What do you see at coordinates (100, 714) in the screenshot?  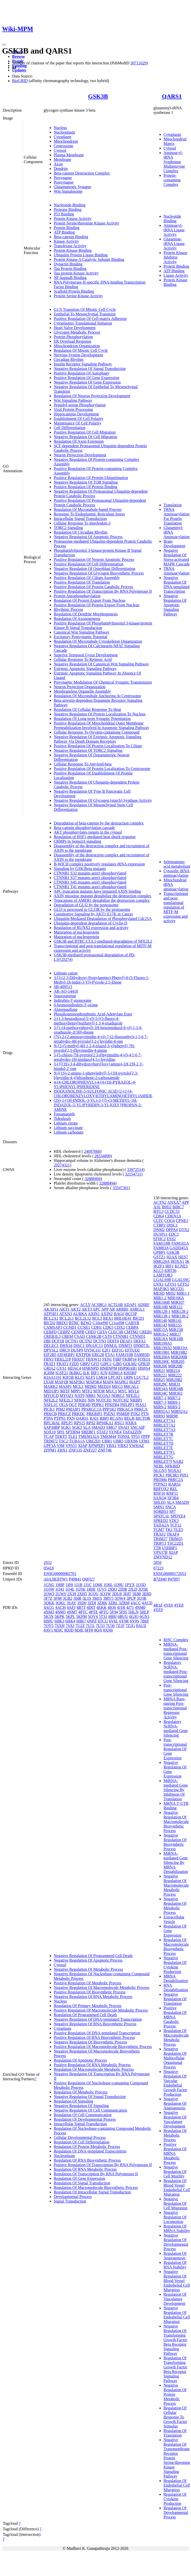 I see `Negative Regulation Of Protein Localization To Nucleus` at bounding box center [100, 714].